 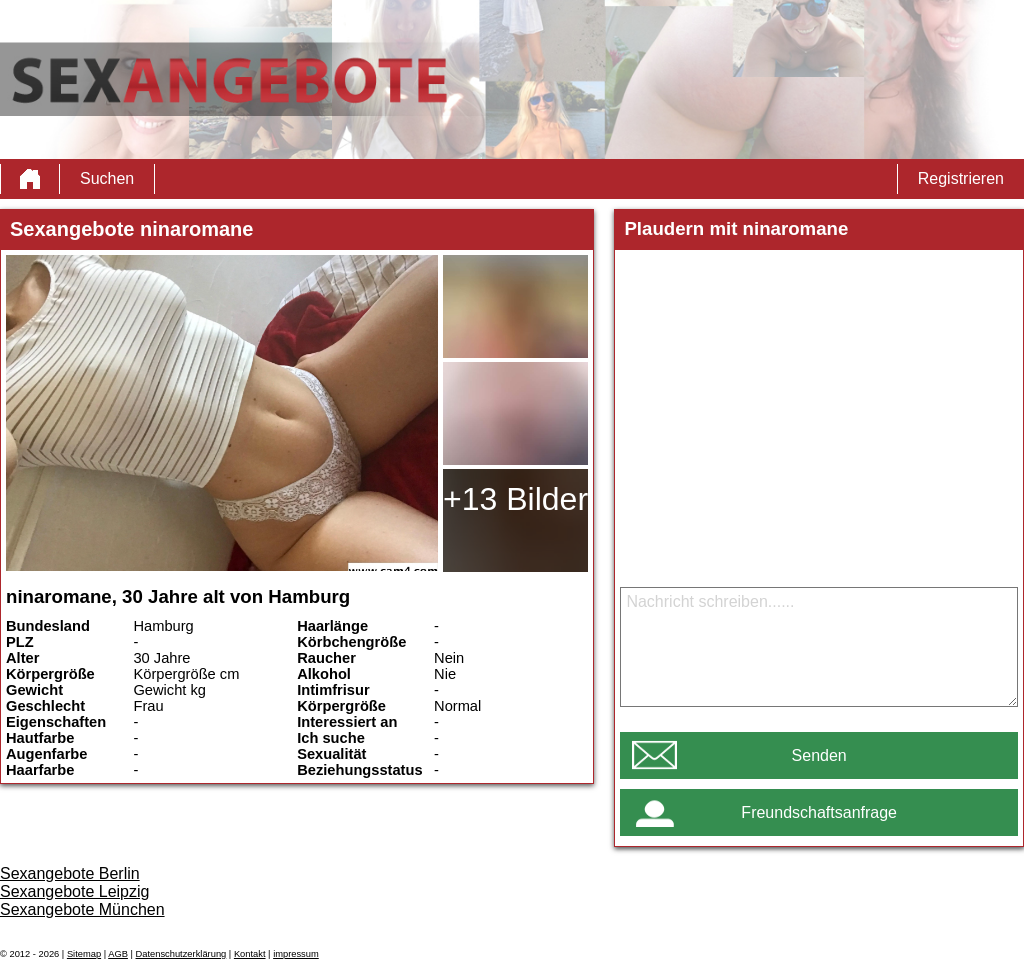 I want to click on AGB, so click(x=118, y=954).